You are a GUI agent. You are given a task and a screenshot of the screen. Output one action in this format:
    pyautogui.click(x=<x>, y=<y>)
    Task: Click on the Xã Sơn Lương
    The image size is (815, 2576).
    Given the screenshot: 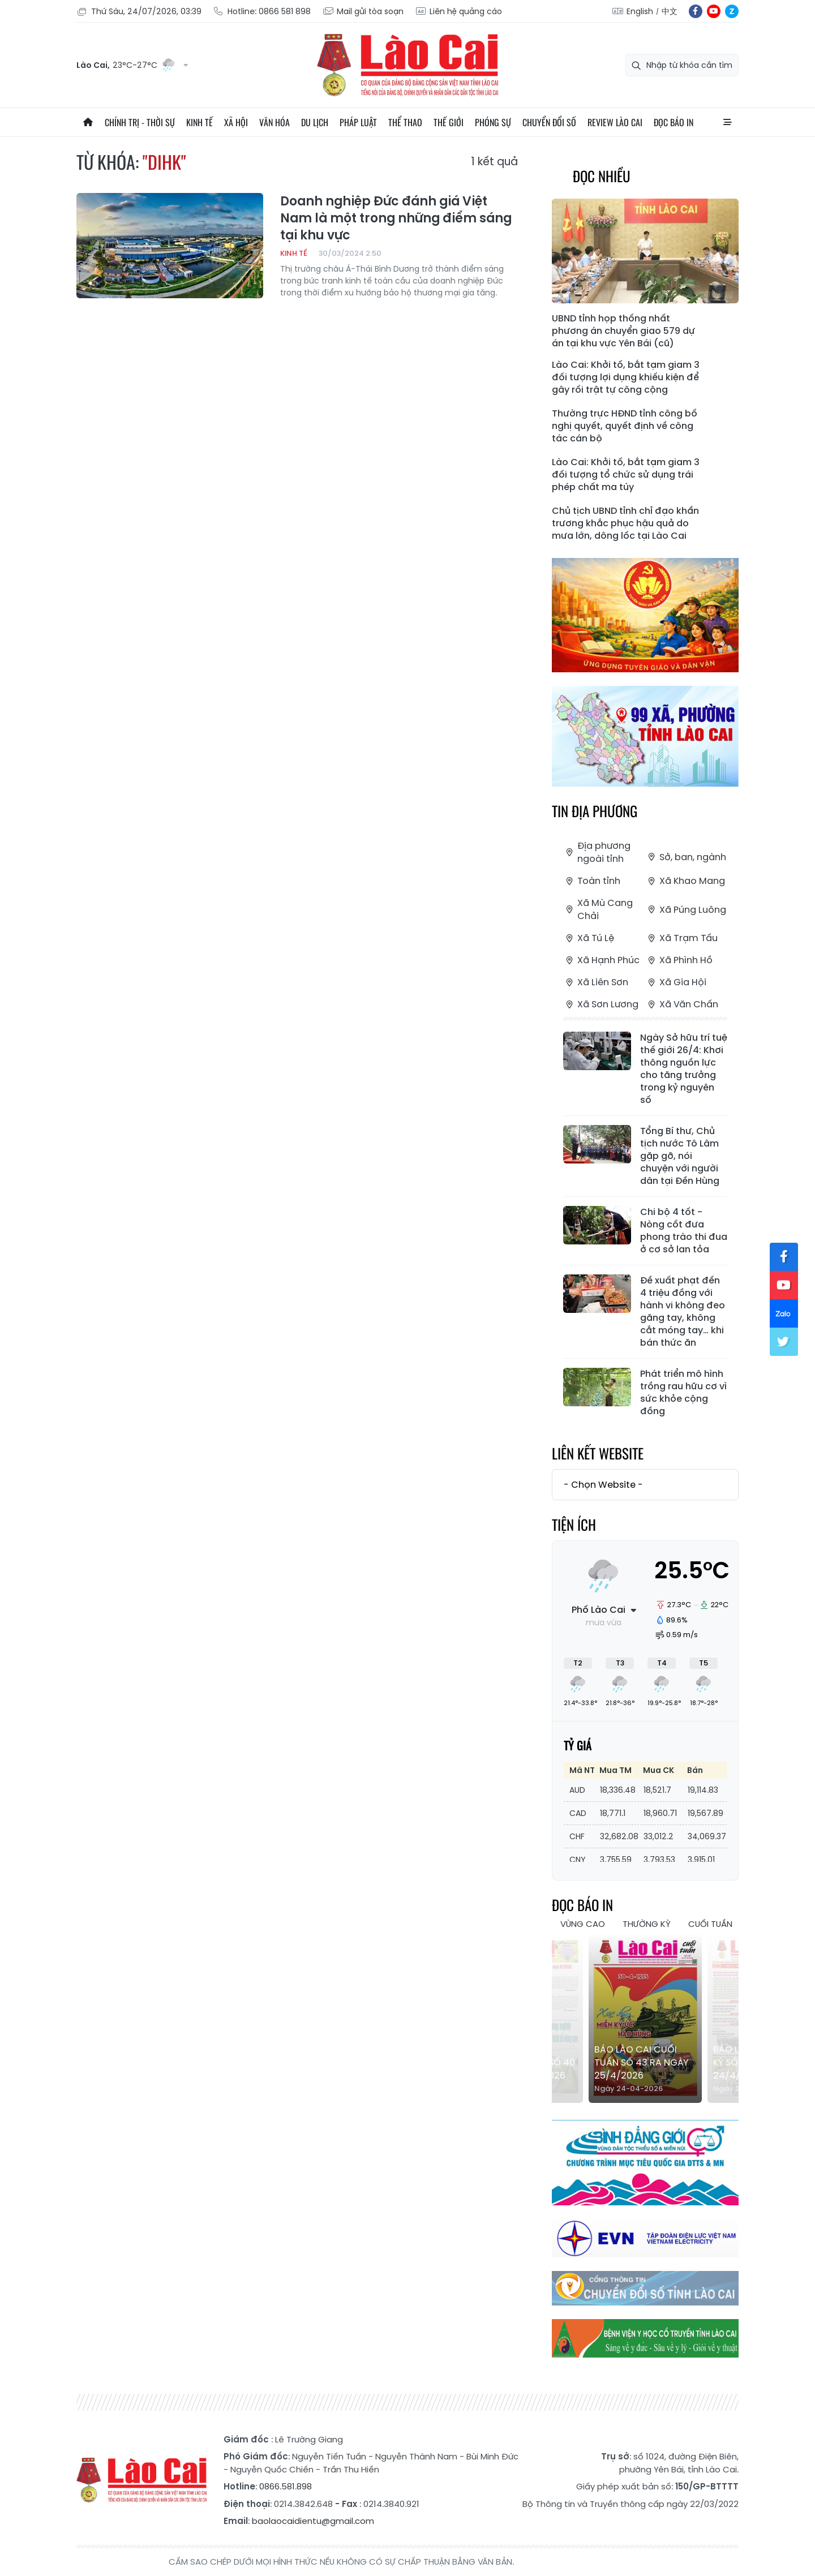 What is the action you would take?
    pyautogui.click(x=600, y=1004)
    